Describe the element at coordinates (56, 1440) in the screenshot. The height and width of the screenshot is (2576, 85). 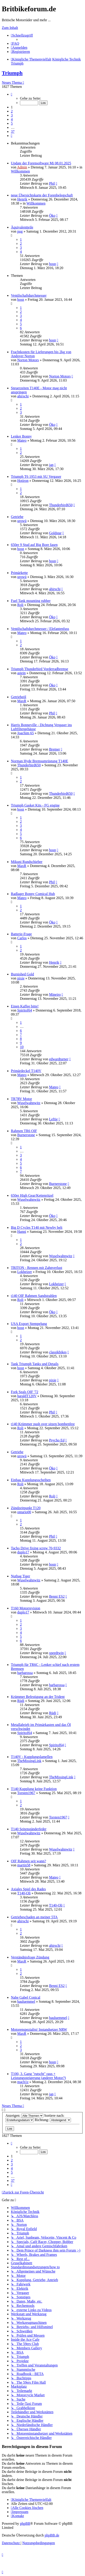
I see `Psycho Ed` at that location.